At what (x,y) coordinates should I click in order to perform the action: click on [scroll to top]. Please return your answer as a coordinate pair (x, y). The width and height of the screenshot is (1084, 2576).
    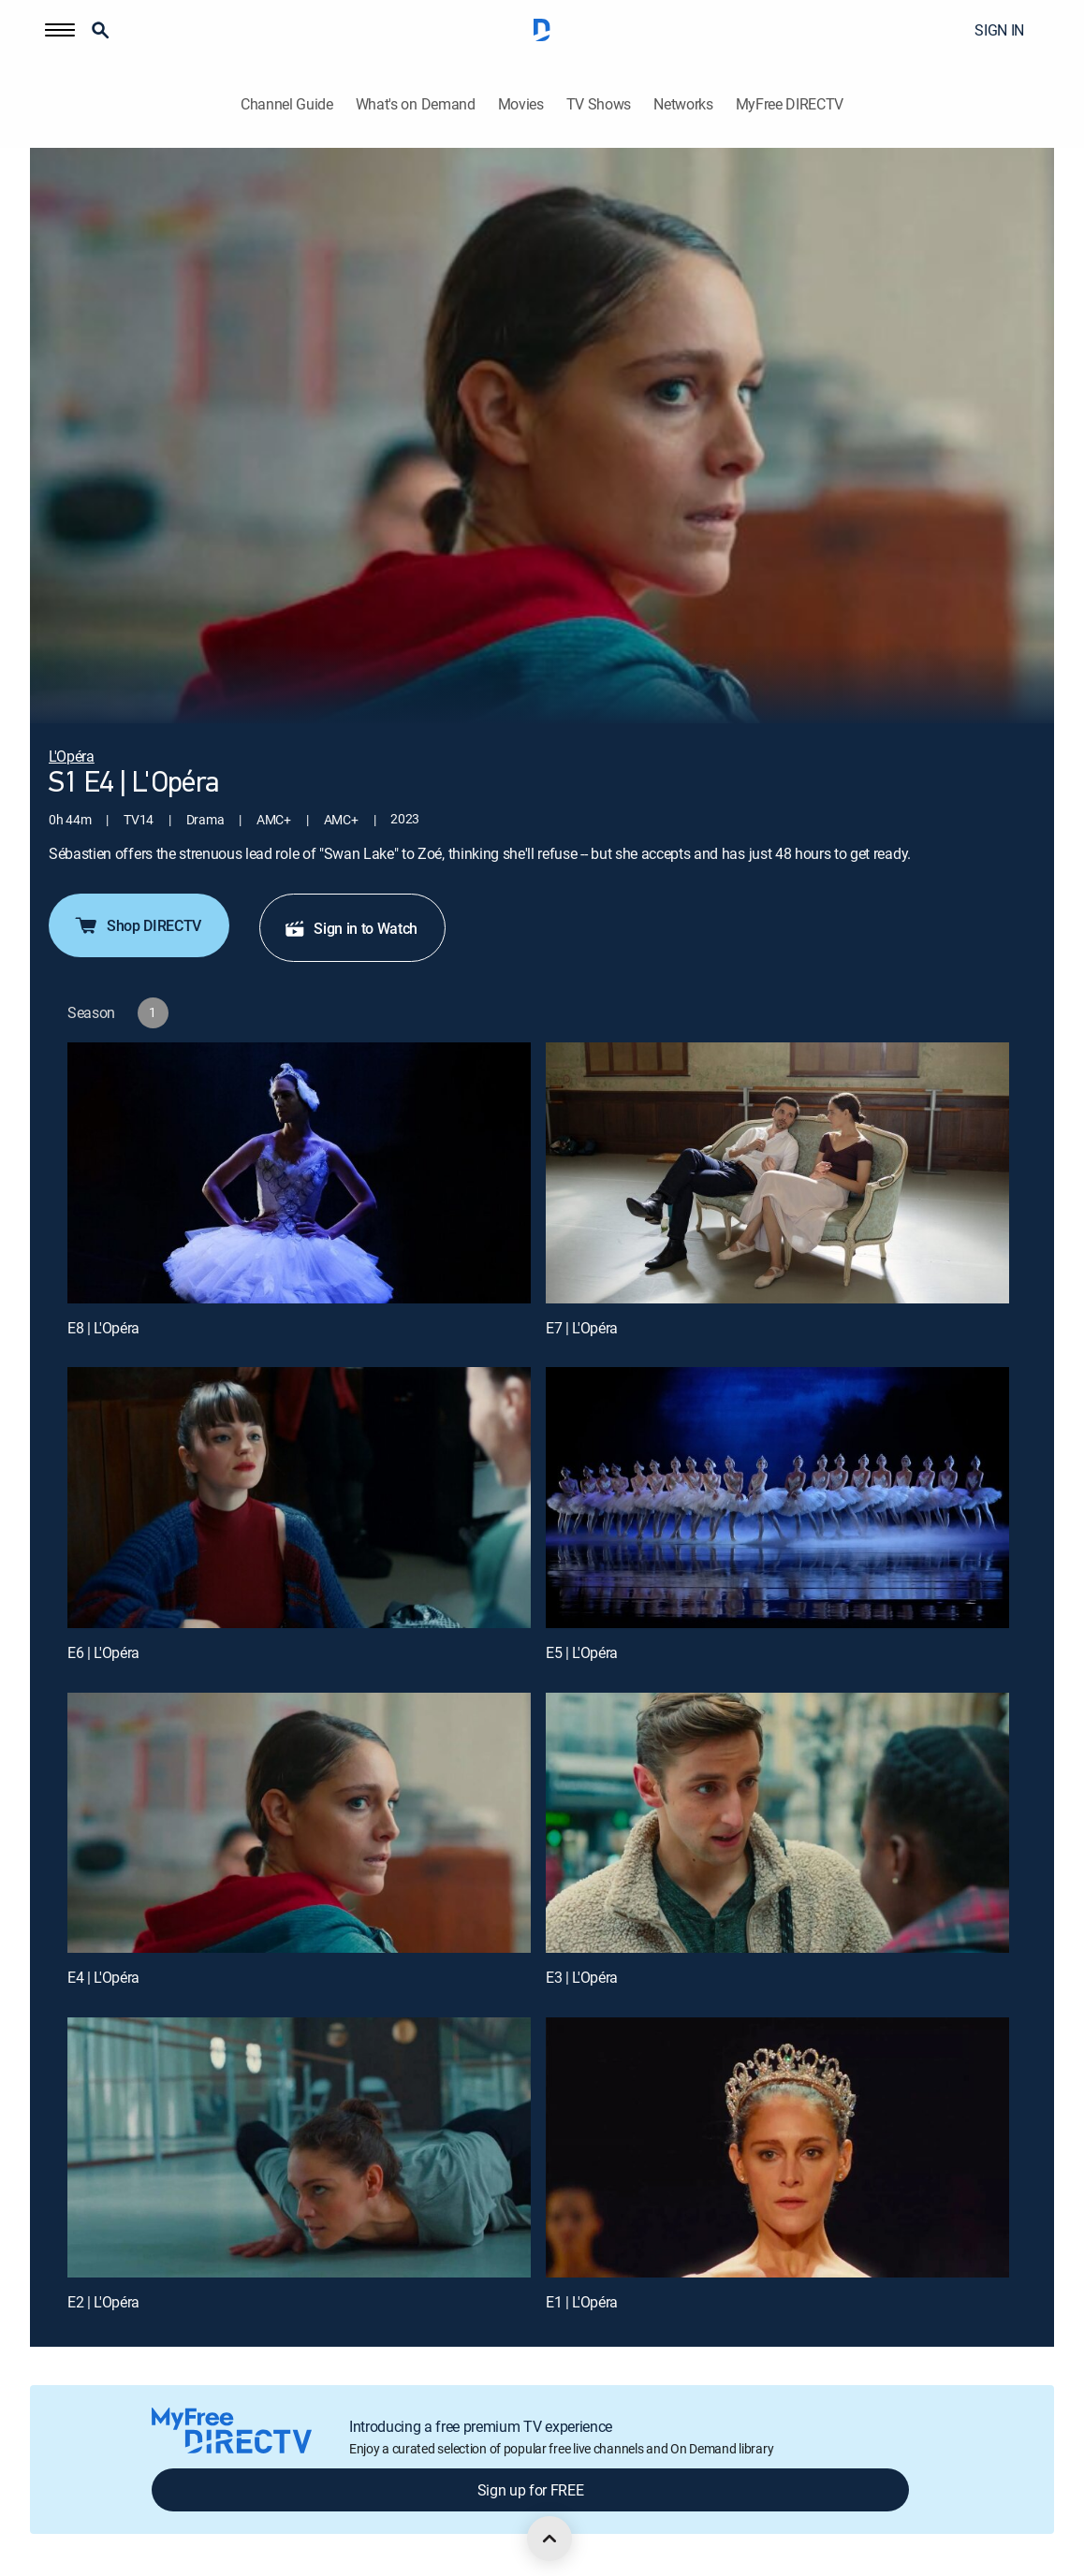
    Looking at the image, I should click on (549, 2539).